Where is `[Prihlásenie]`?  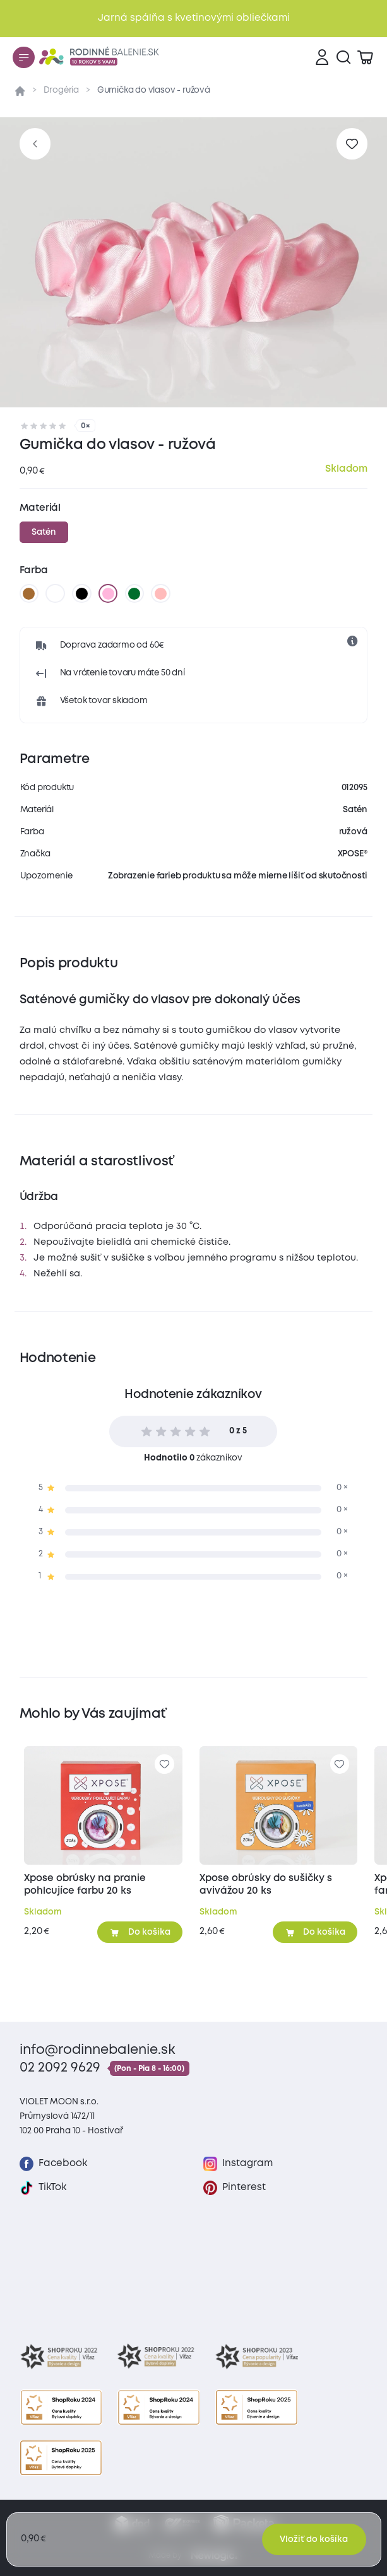
[Prihlásenie] is located at coordinates (322, 57).